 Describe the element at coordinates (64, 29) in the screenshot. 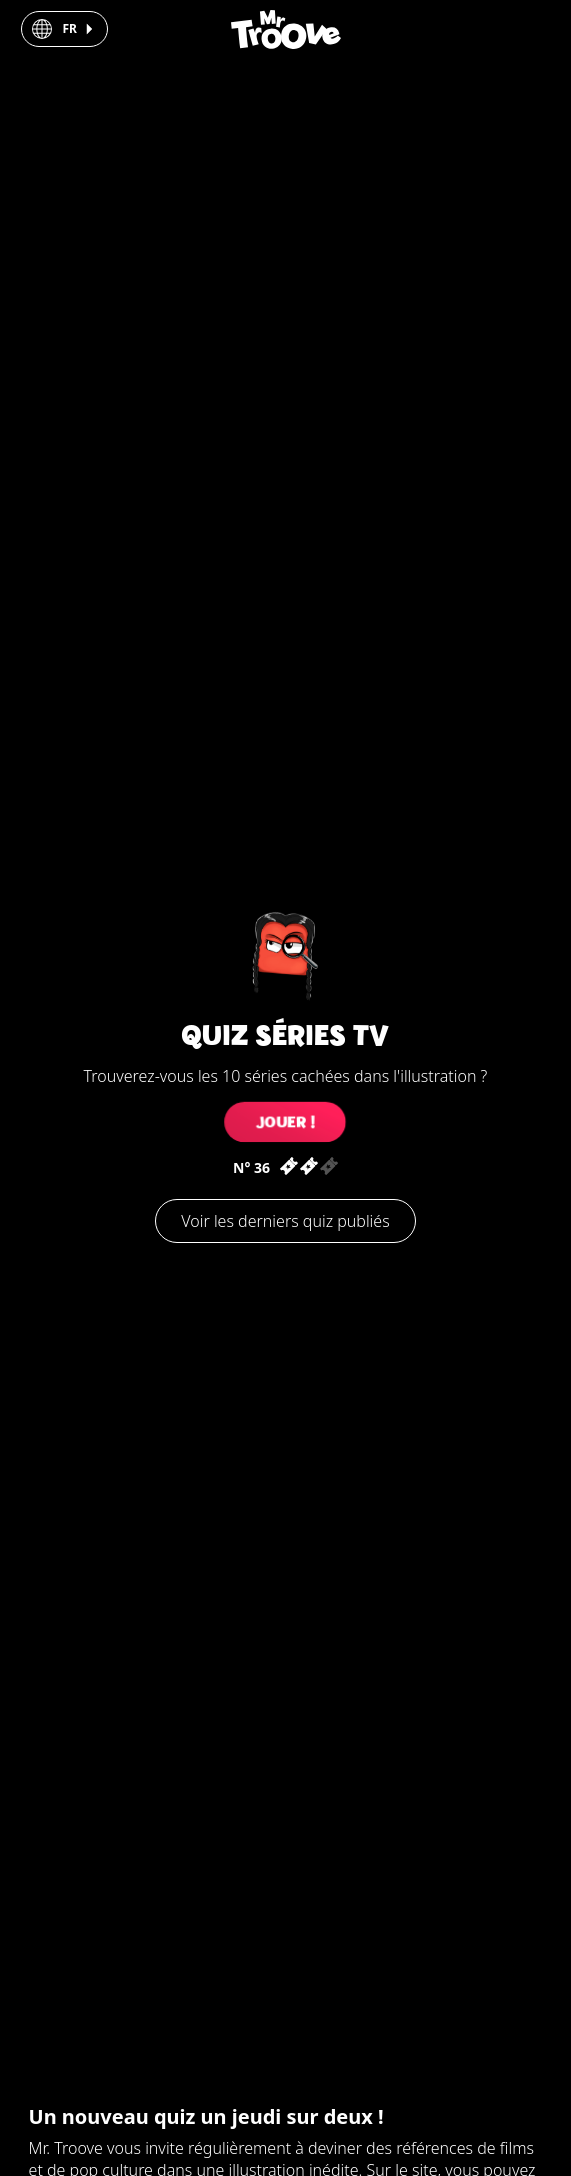

I see `[button]` at that location.